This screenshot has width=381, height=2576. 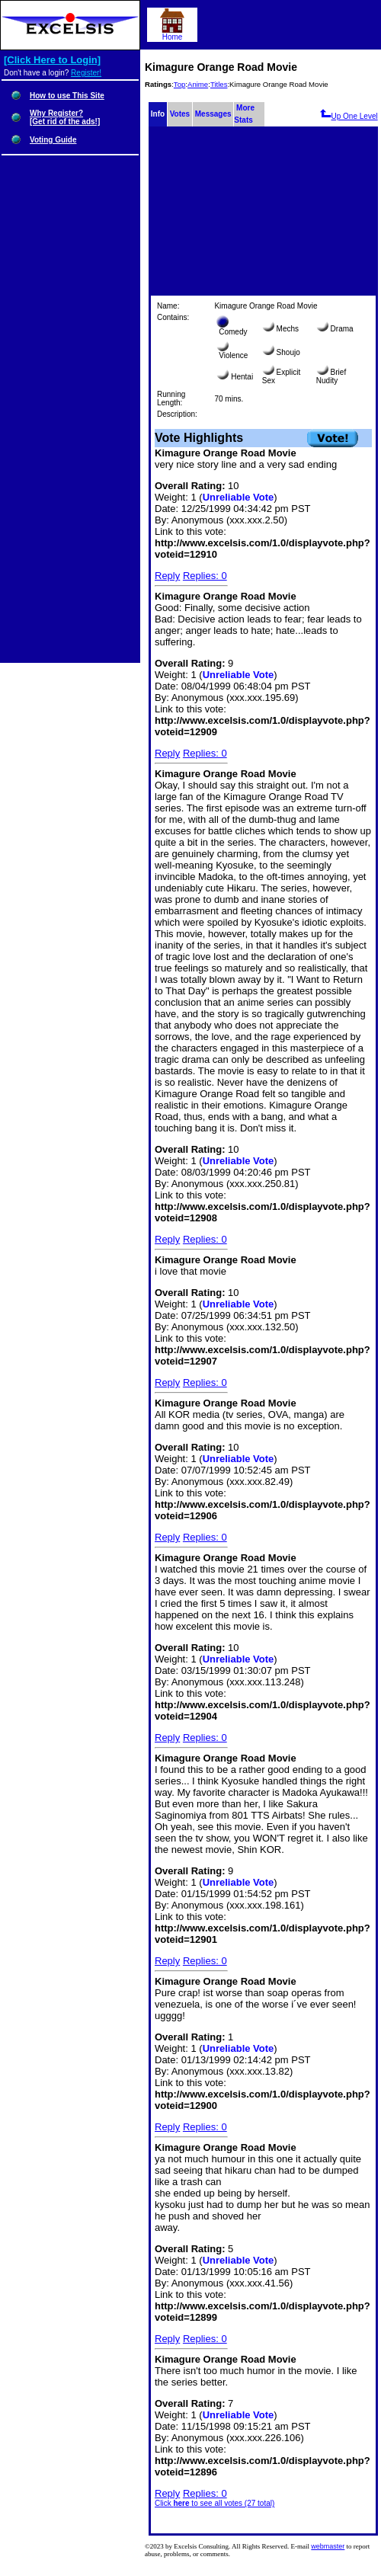 I want to click on Click to see all votes (27 total), so click(x=214, y=2503).